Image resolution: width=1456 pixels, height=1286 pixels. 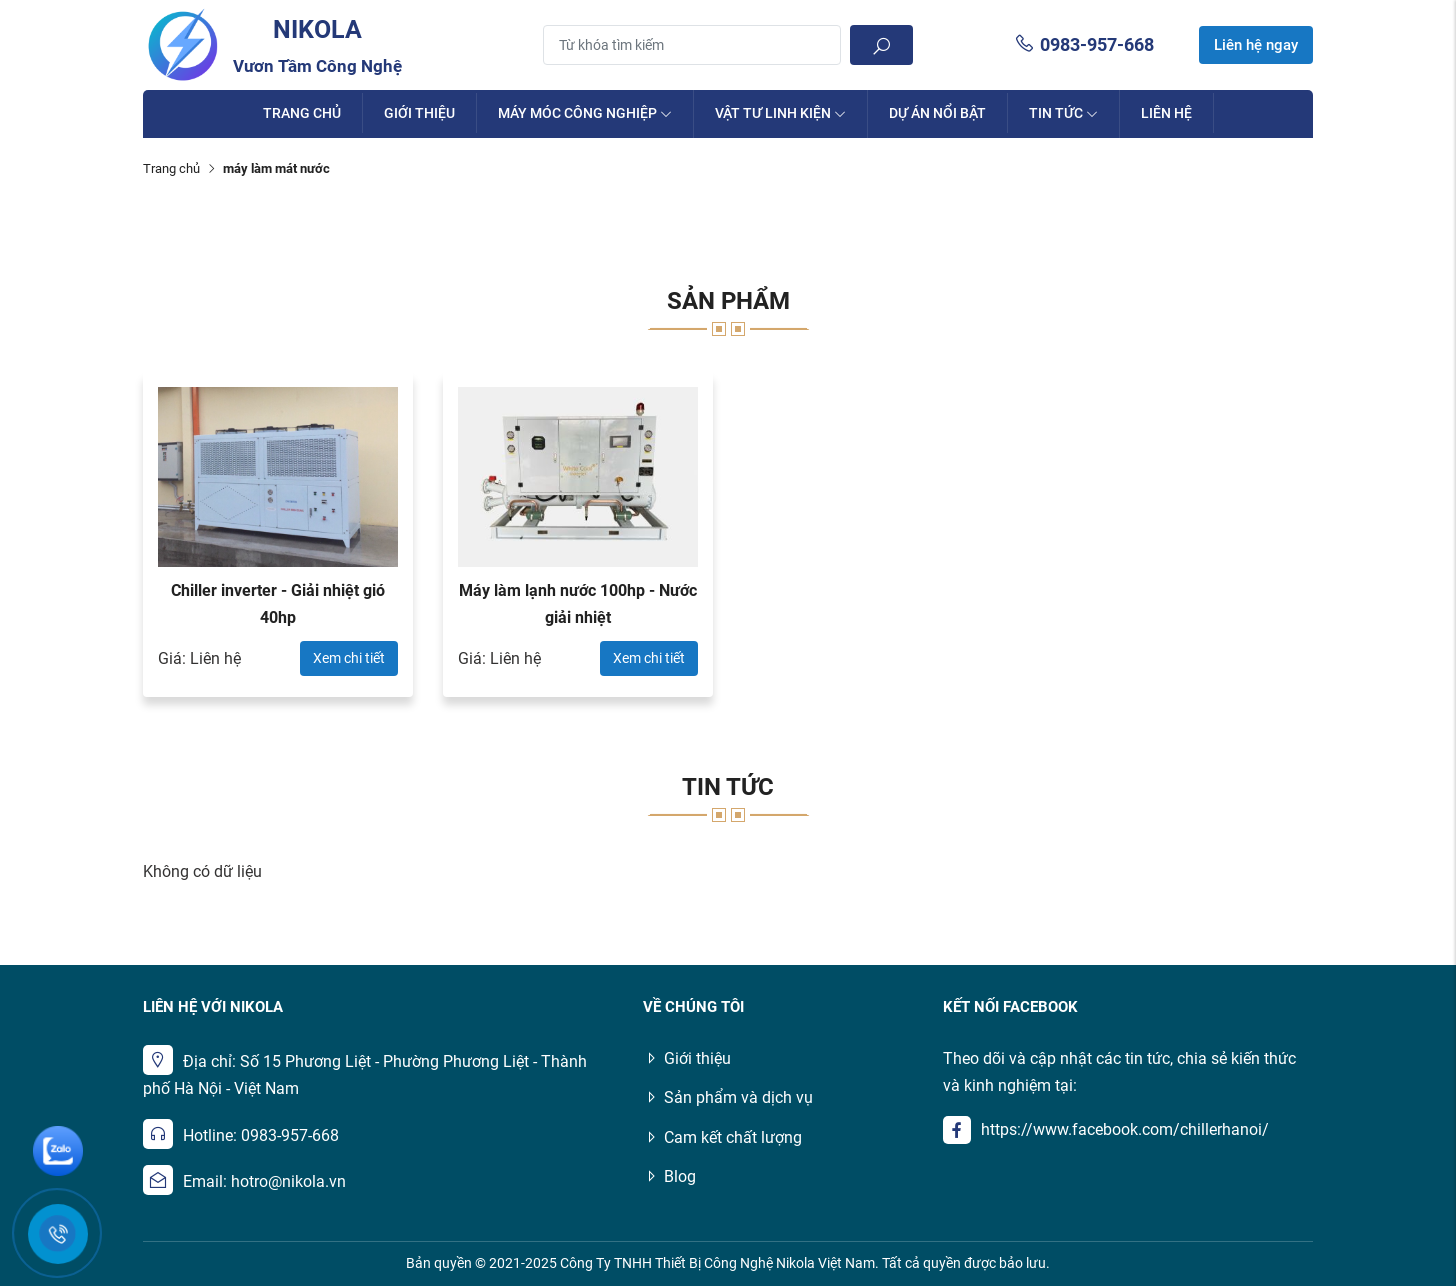 I want to click on https://www.facebook.com/chillerhanoi/, so click(x=1125, y=1129).